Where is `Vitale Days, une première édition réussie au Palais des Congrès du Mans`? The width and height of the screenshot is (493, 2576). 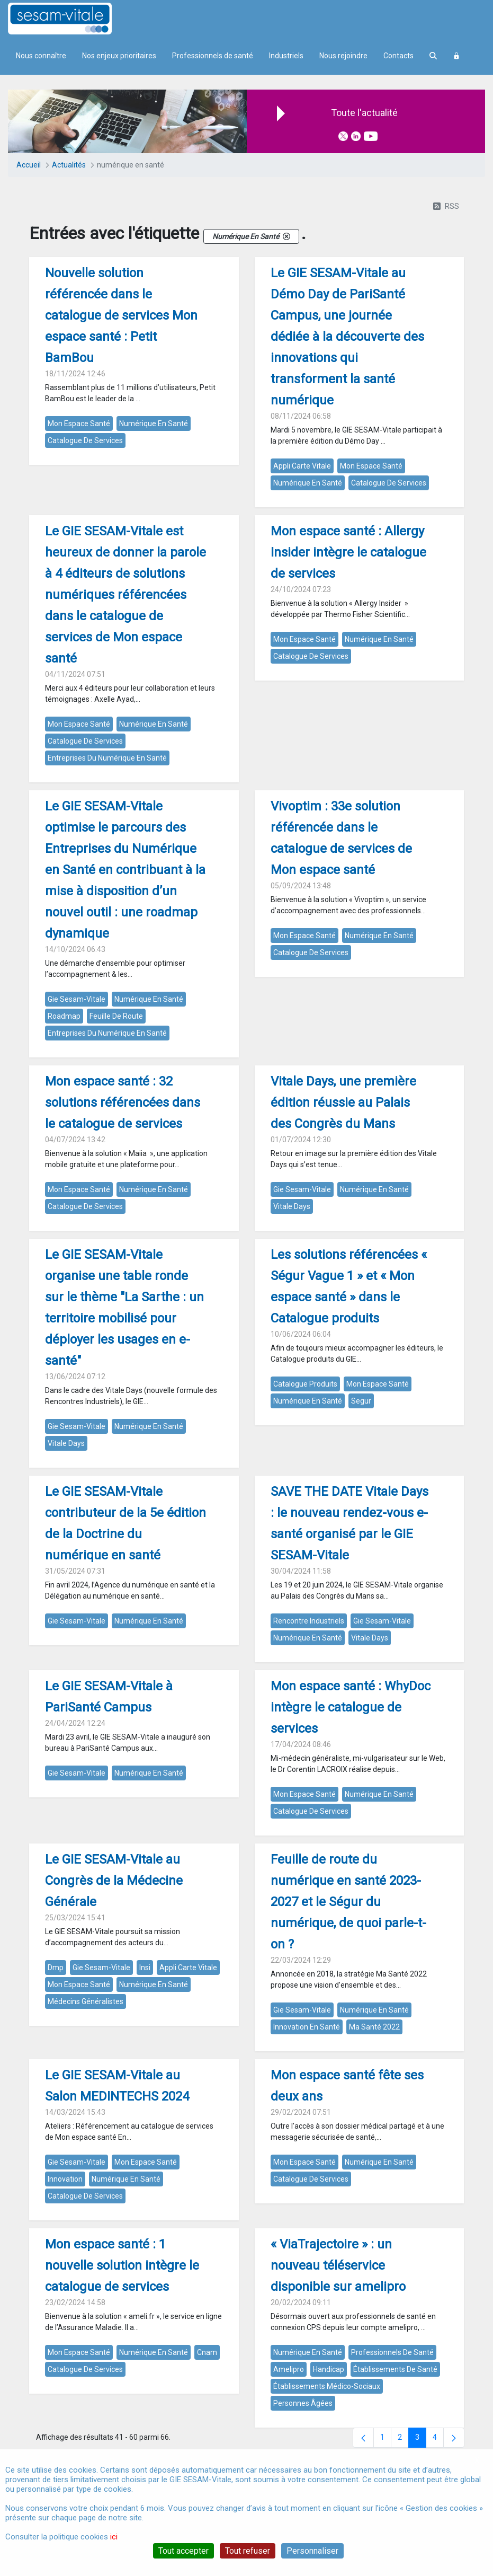
Vitale Days, une première édition réussie au Palais des Congrès du Mans is located at coordinates (343, 1102).